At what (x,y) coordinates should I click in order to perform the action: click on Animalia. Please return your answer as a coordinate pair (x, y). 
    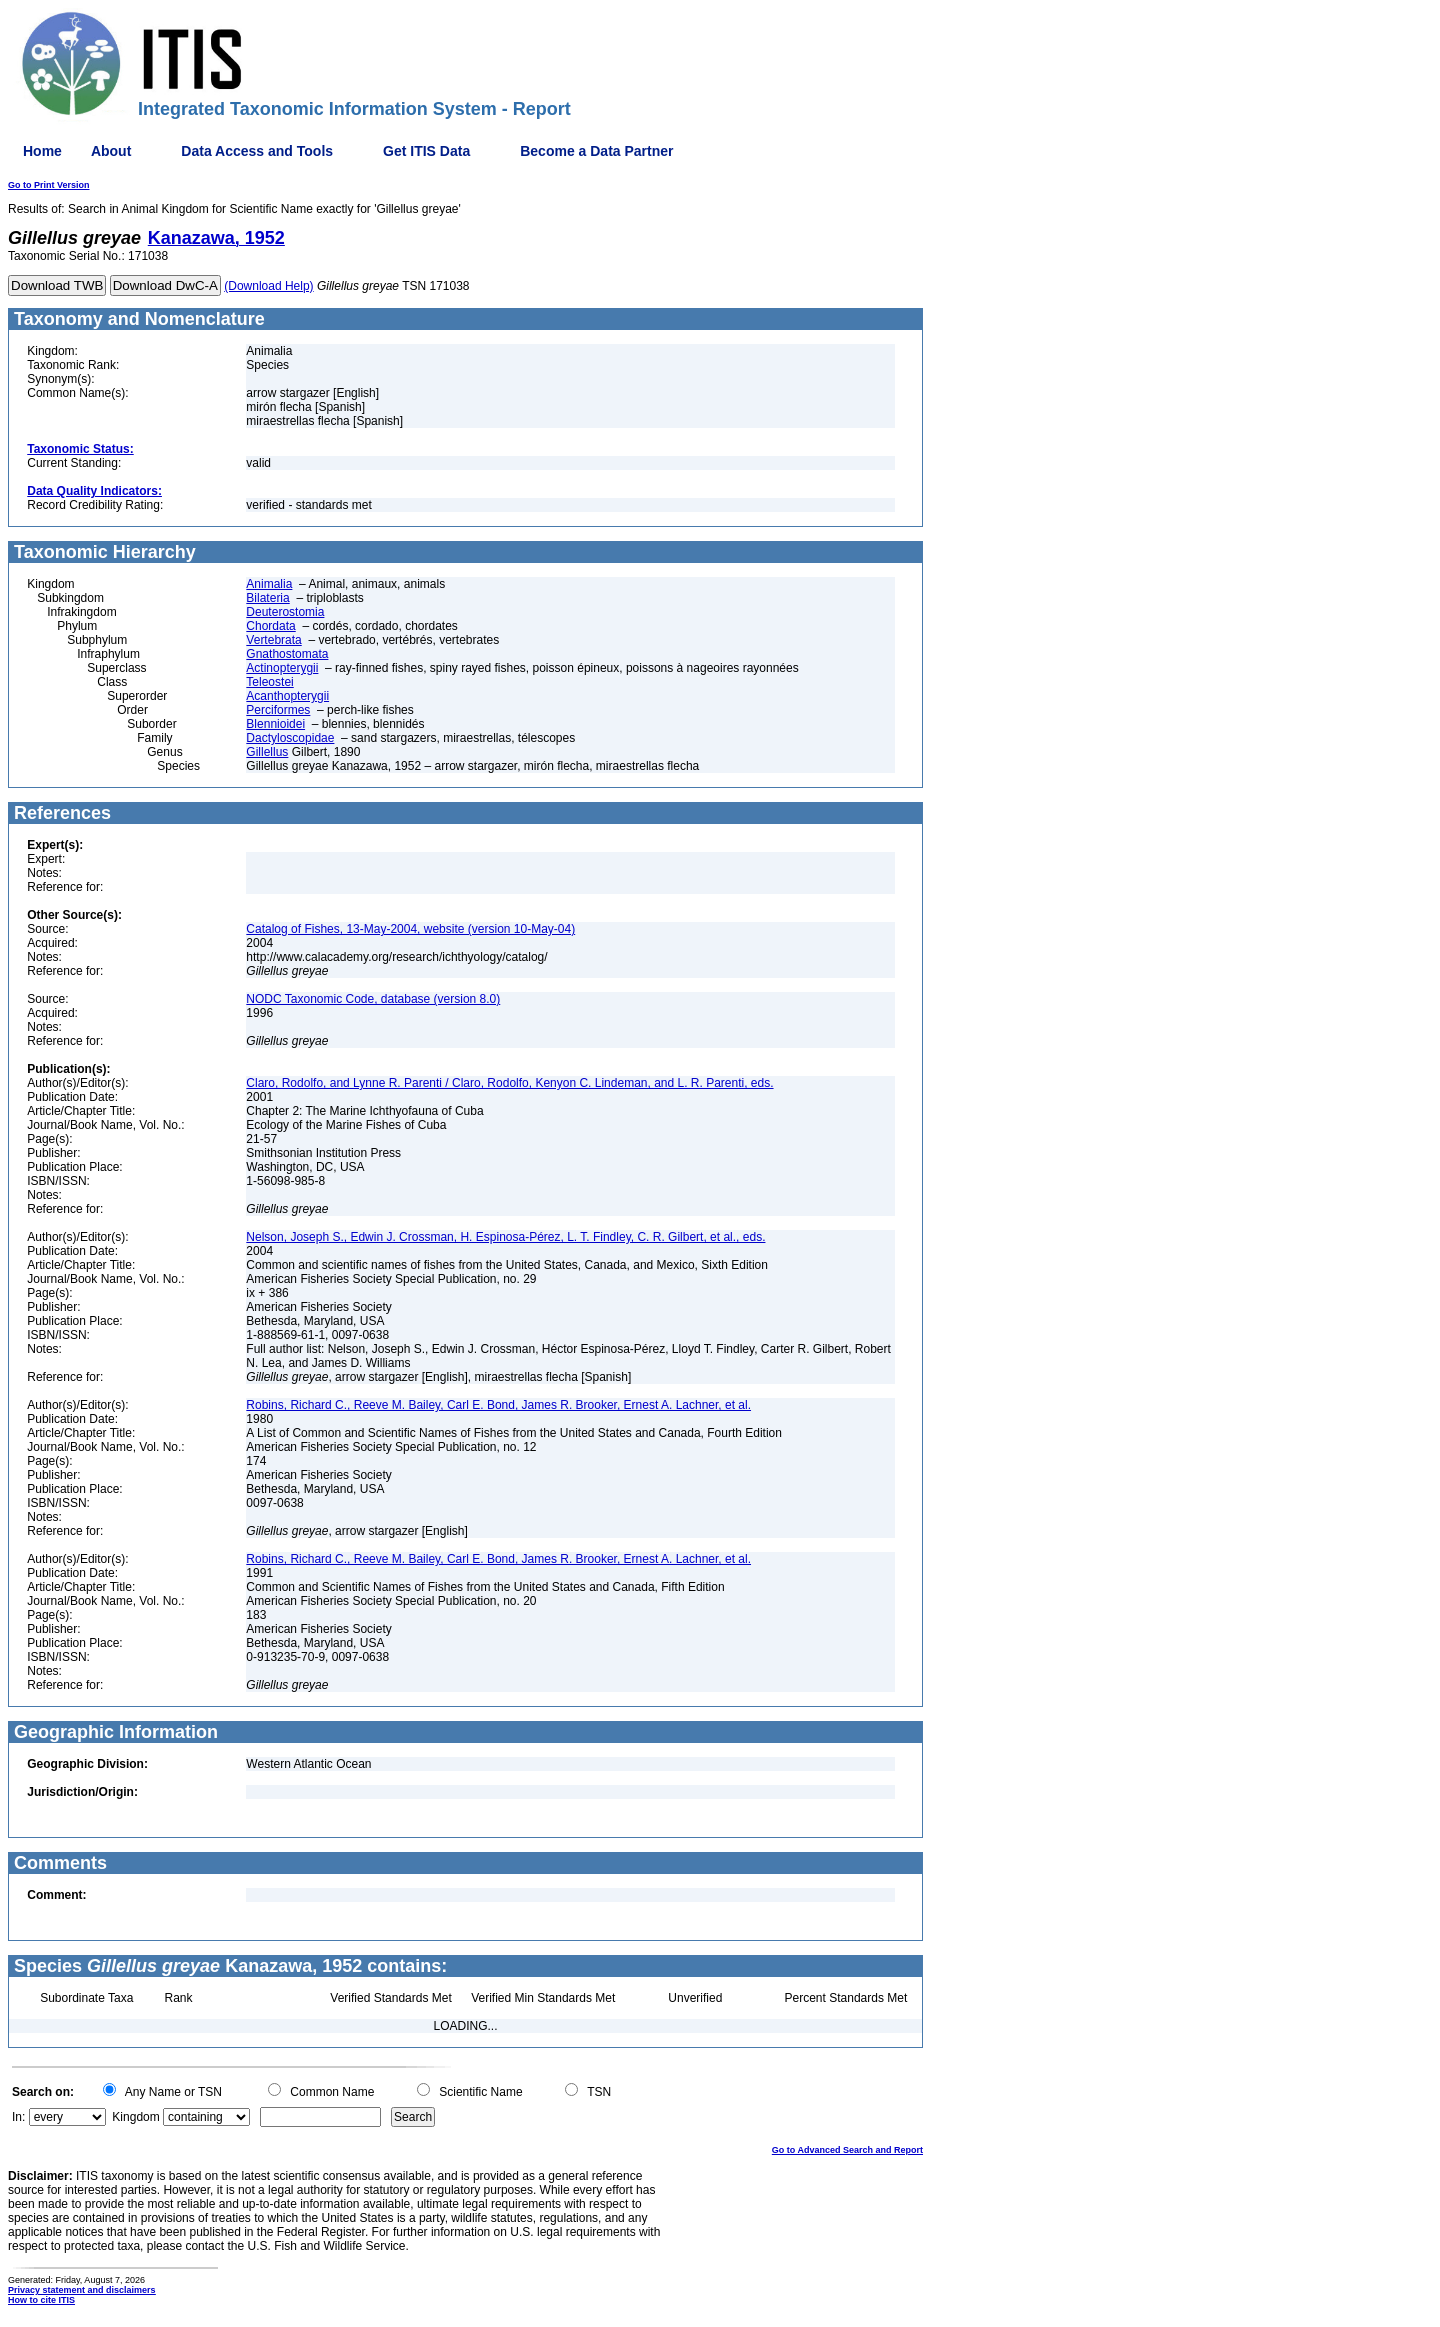
    Looking at the image, I should click on (269, 584).